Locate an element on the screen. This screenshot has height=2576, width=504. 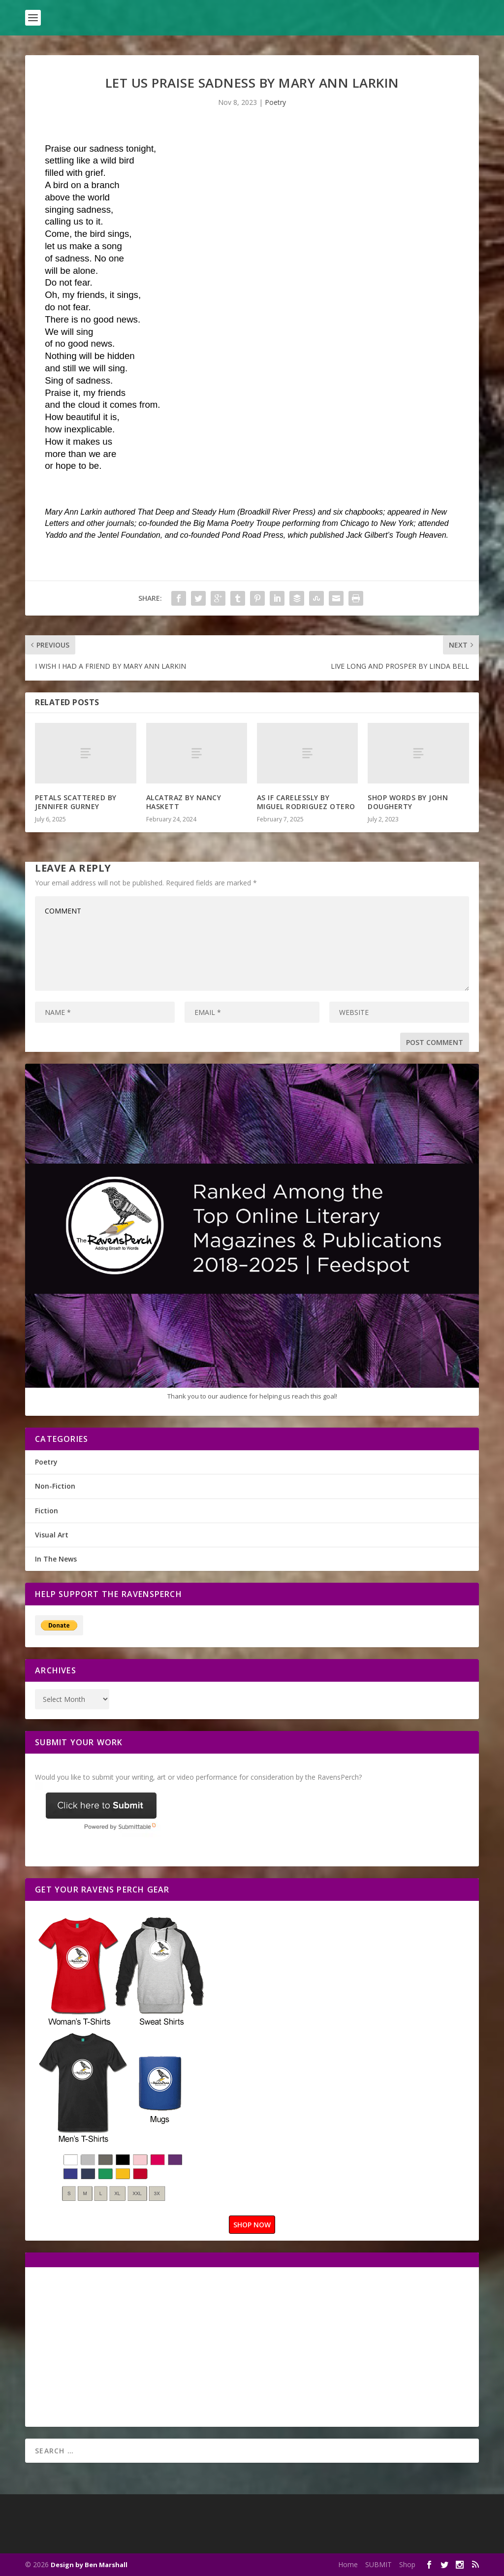
AS IF CARELESSLY BY MIGUEL RODRIGUEZ OTERO is located at coordinates (306, 802).